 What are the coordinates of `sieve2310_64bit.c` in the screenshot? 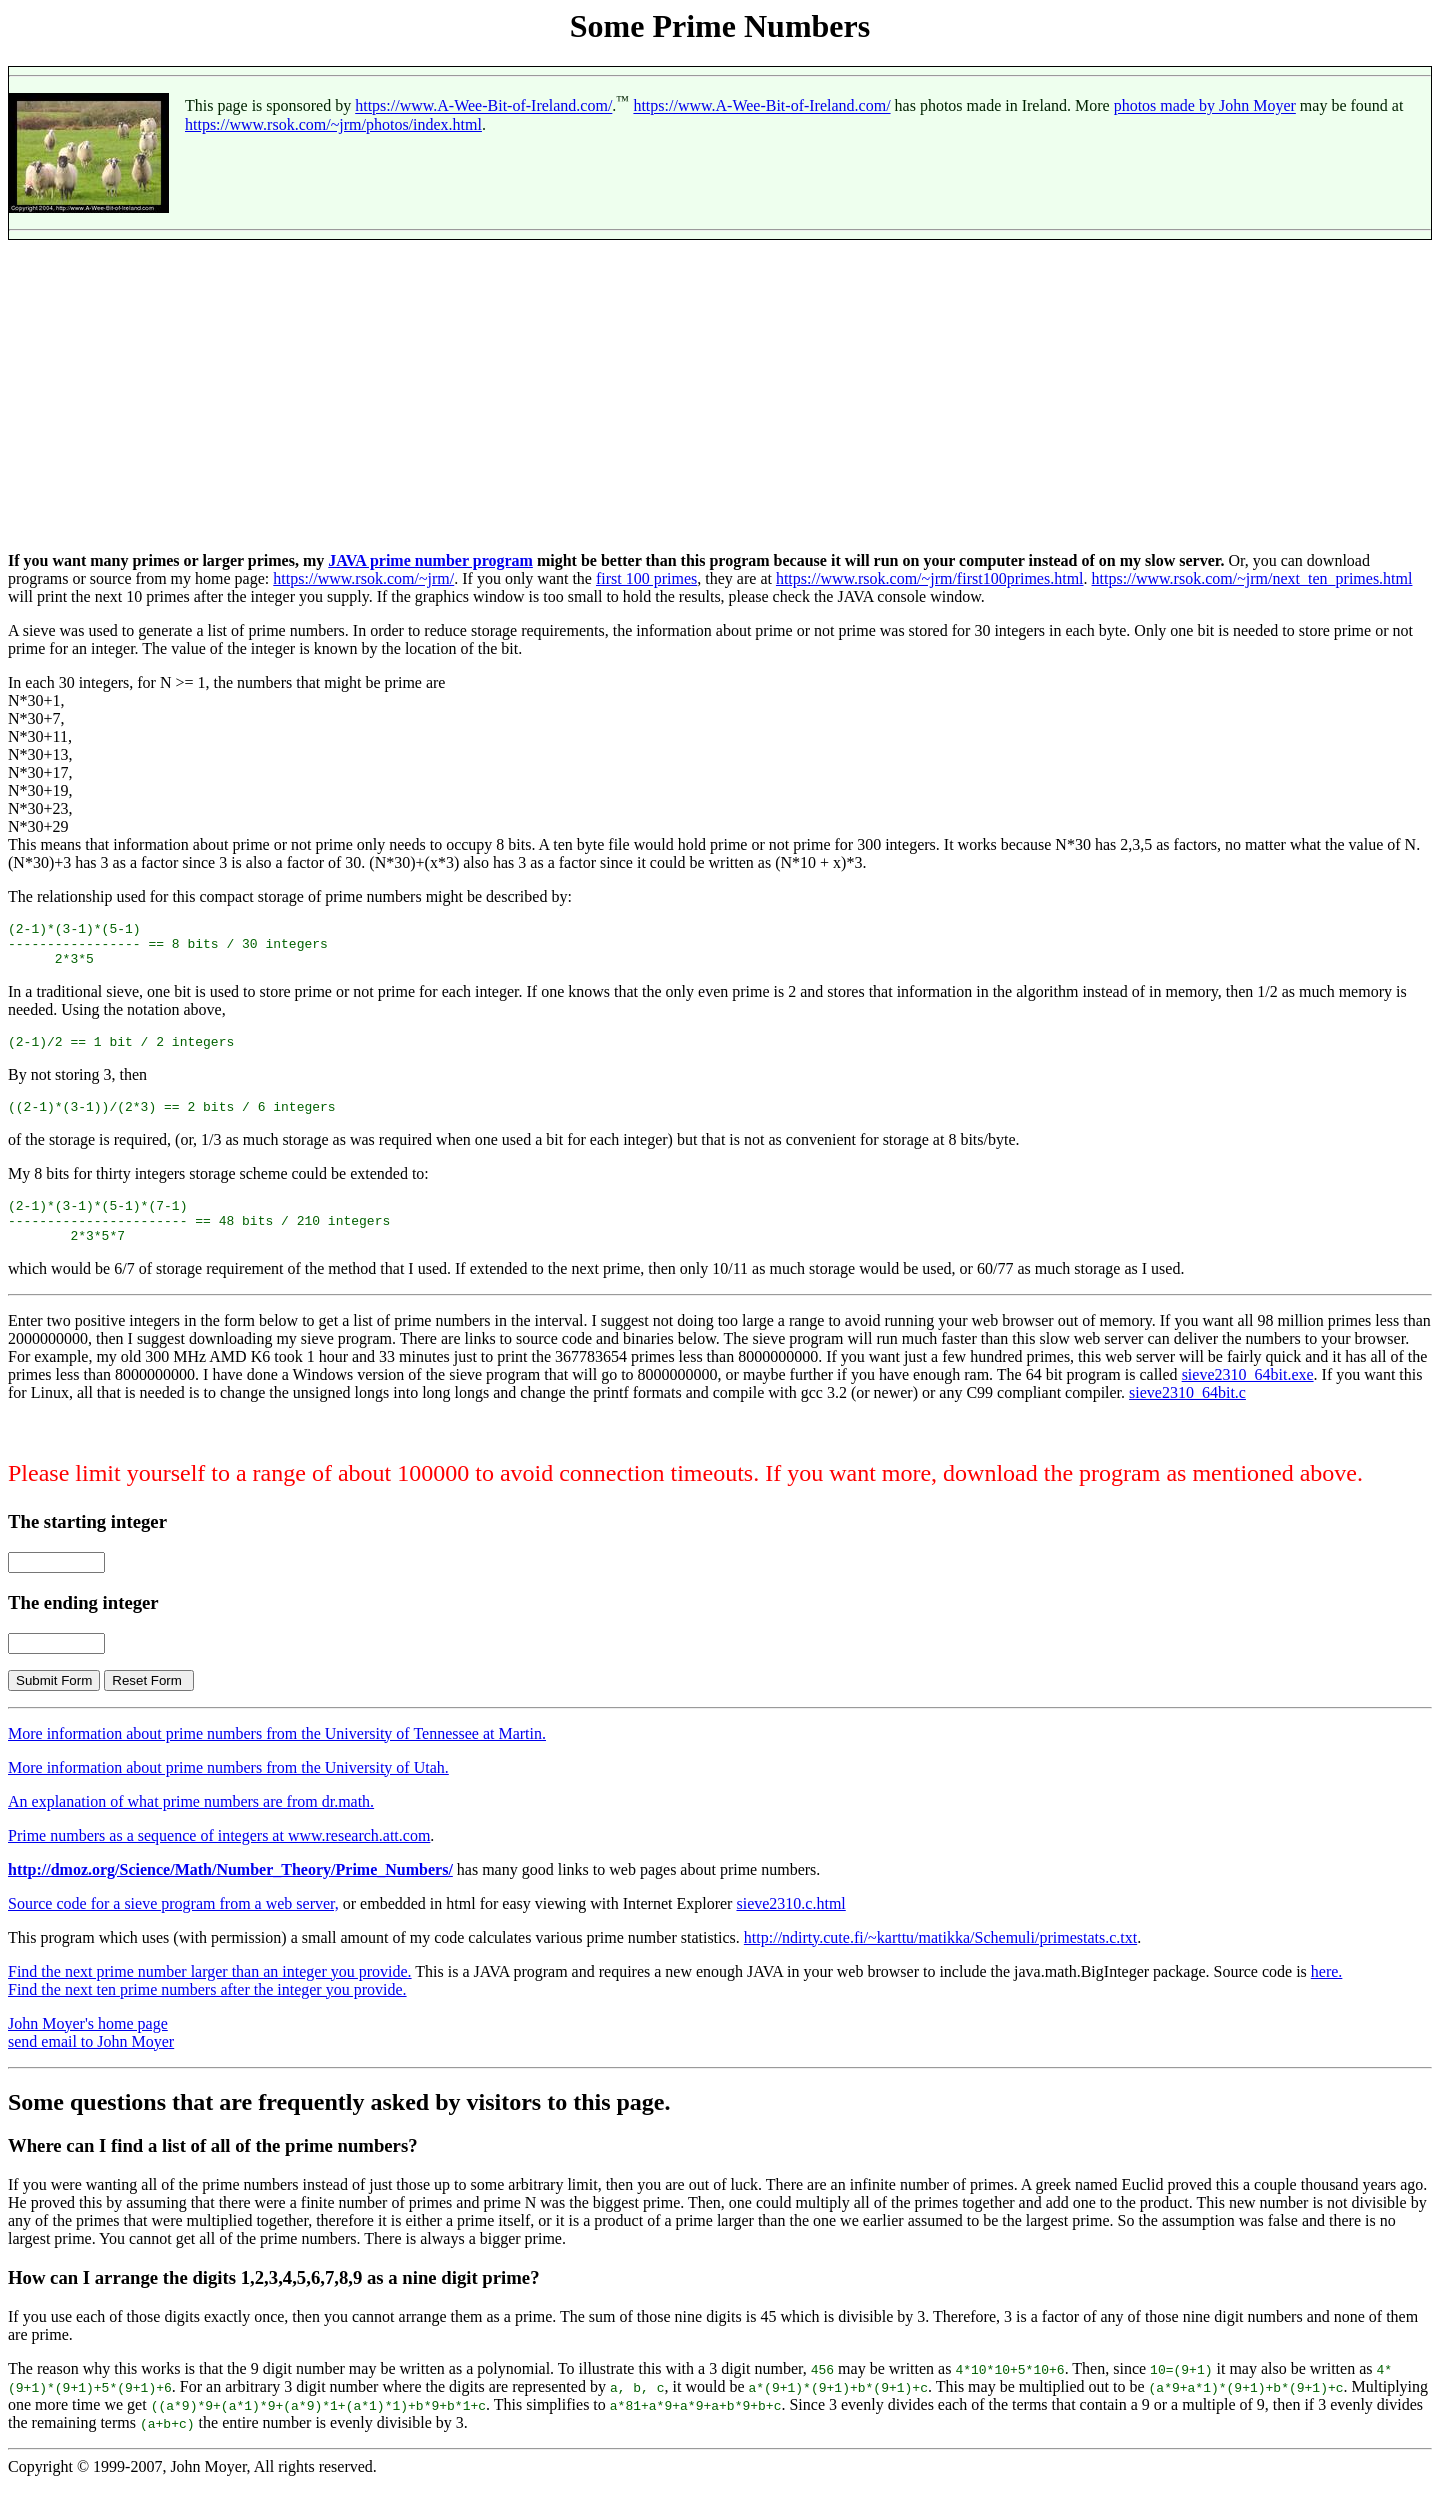 It's located at (1187, 1416).